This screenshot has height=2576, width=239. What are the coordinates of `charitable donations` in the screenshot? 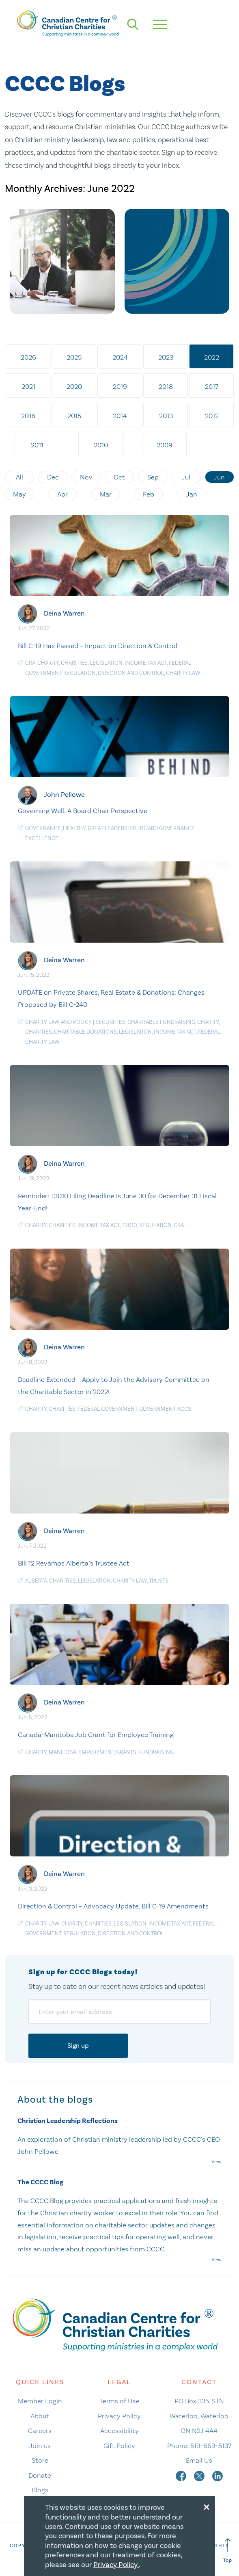 It's located at (85, 1031).